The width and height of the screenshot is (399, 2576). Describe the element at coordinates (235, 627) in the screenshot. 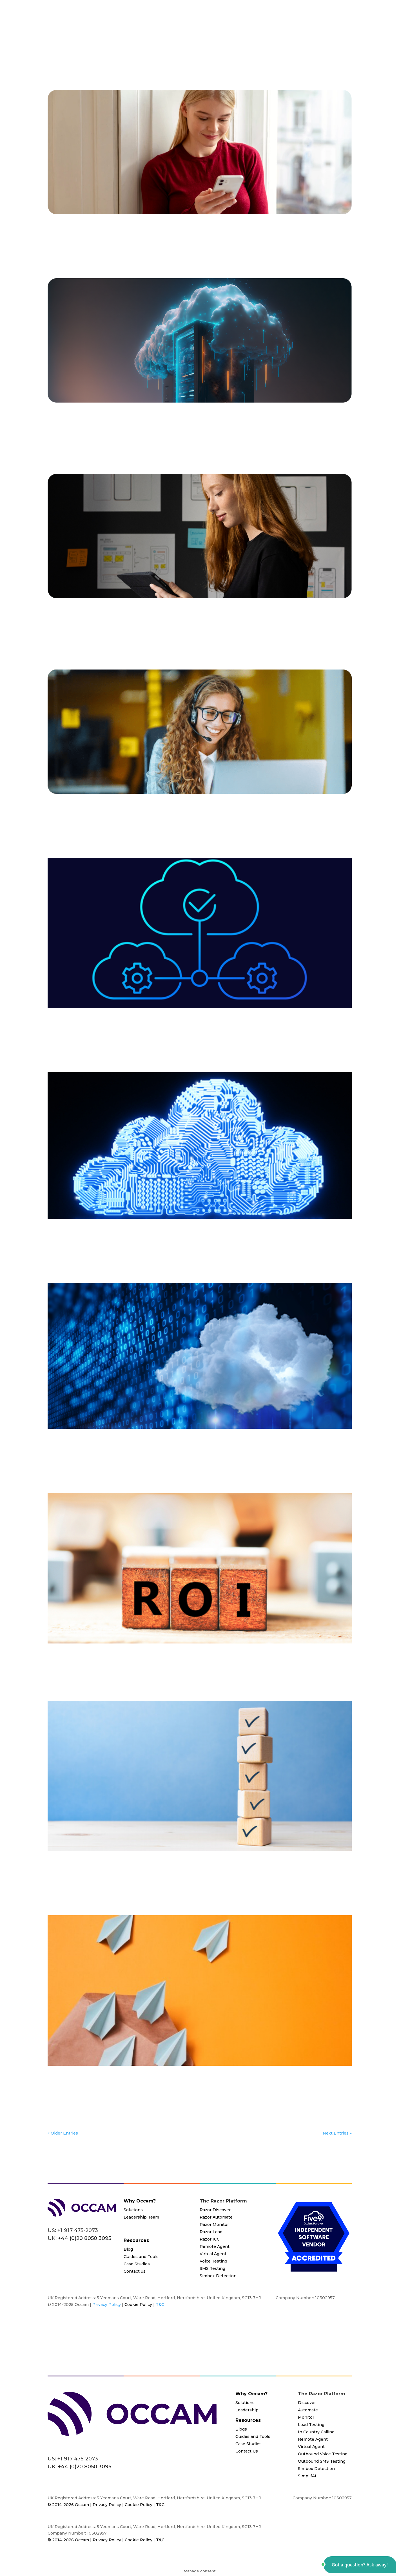

I see `Change Management` at that location.